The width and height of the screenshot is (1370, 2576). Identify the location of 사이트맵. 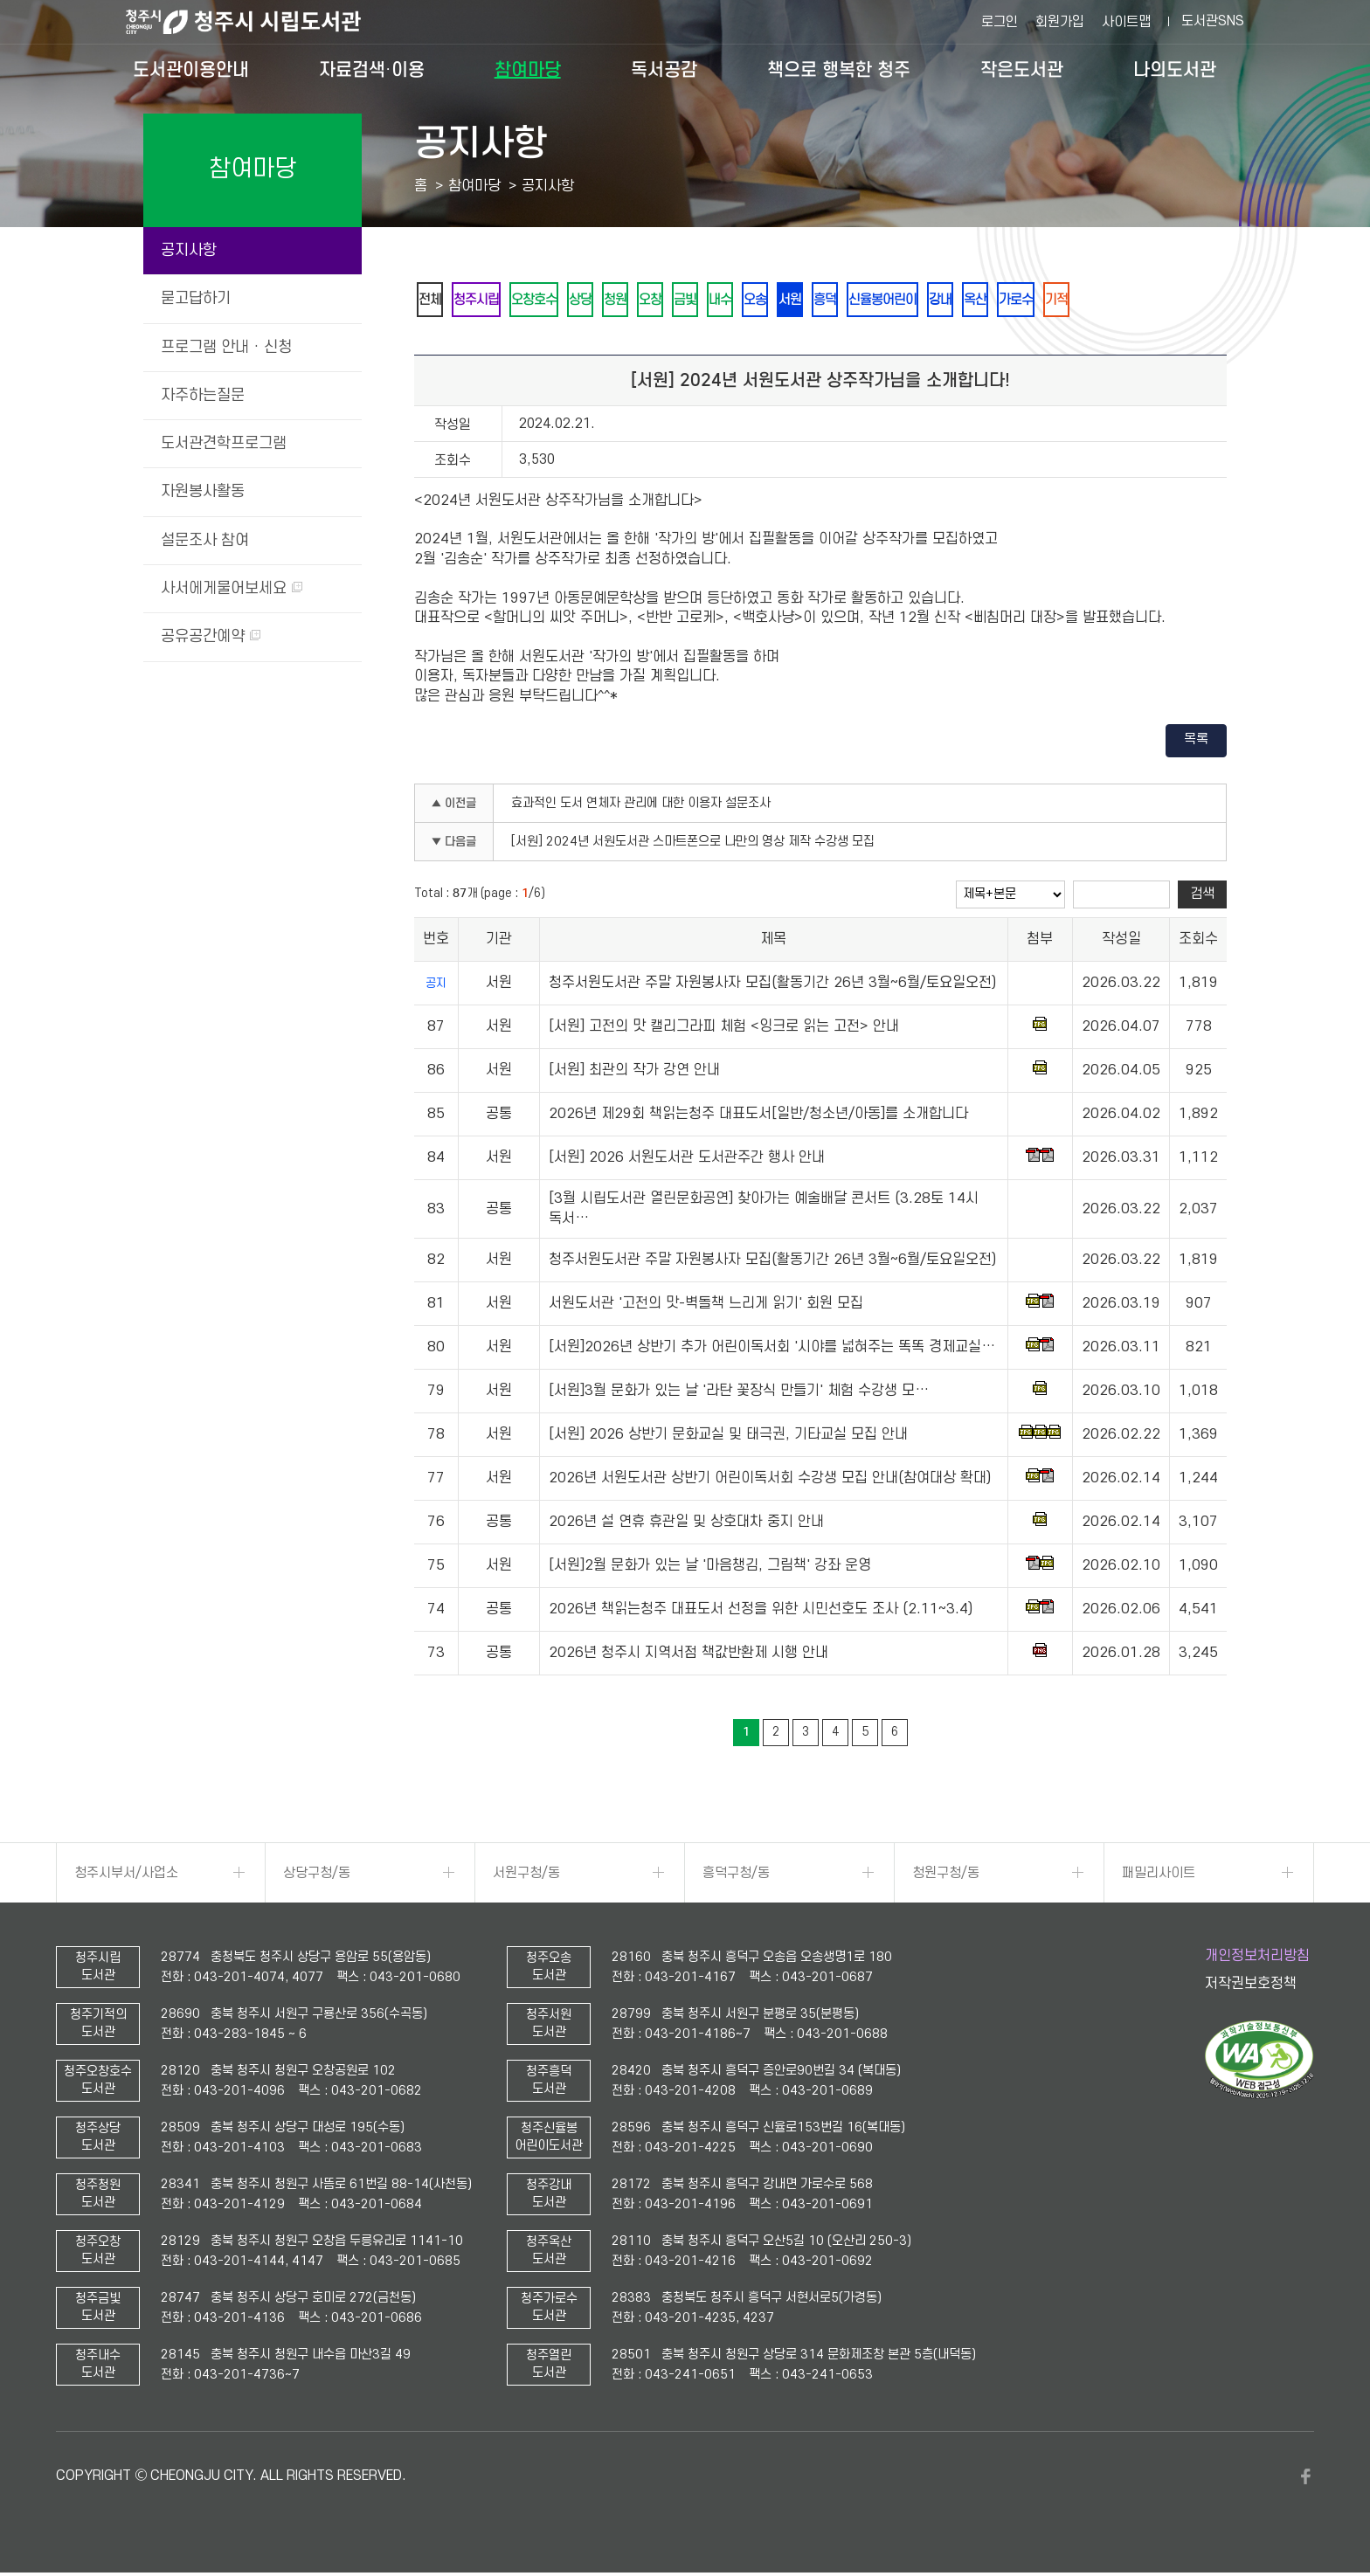
(1126, 22).